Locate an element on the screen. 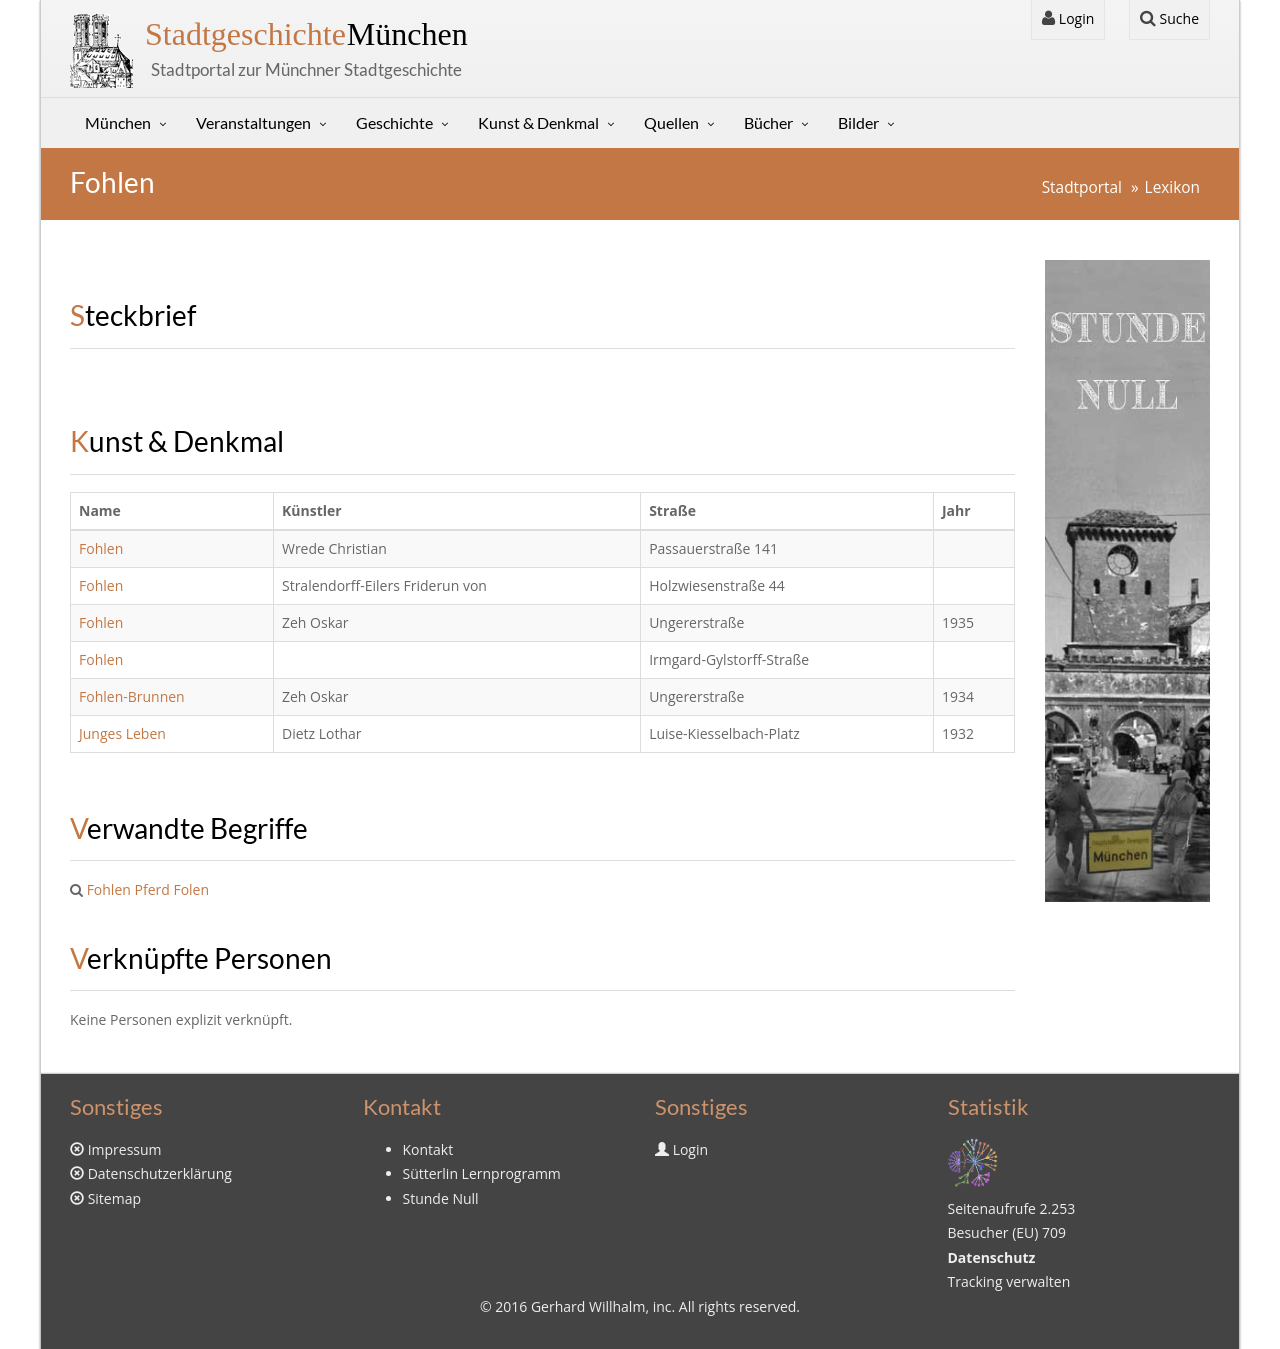 The width and height of the screenshot is (1280, 1349). Impressum is located at coordinates (125, 1149).